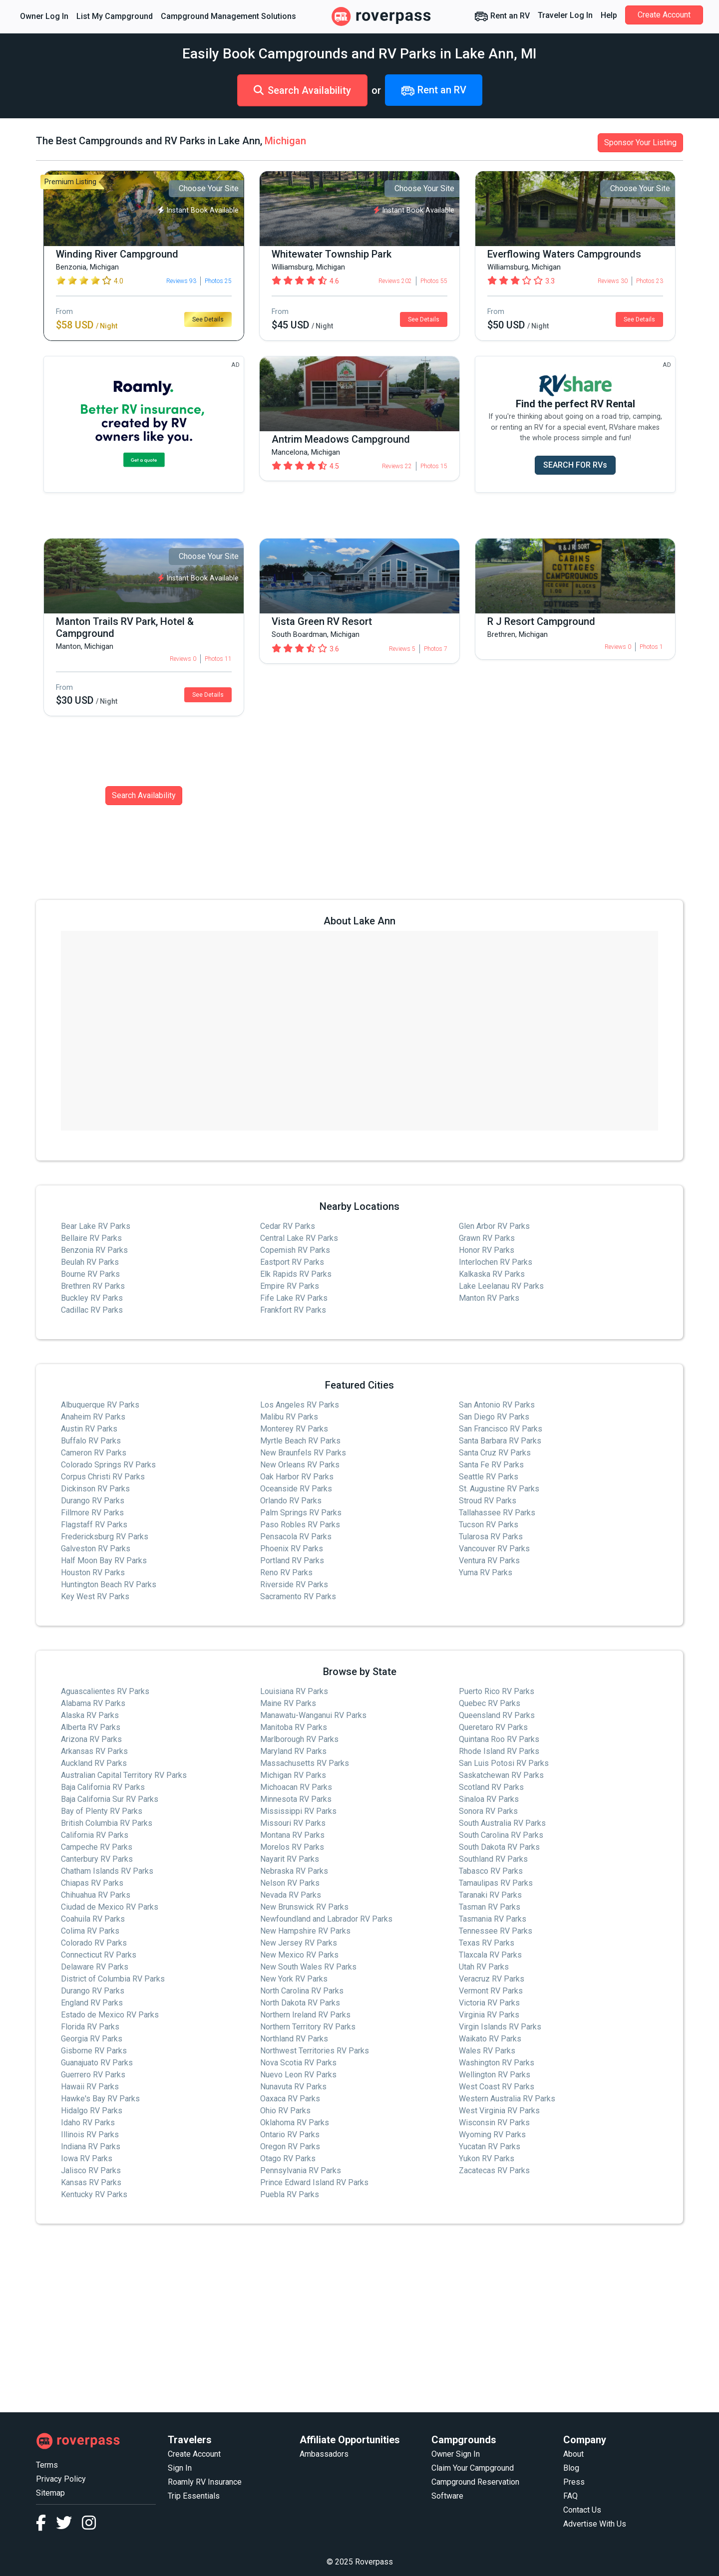  Describe the element at coordinates (308, 1967) in the screenshot. I see `New South Wales RV Parks` at that location.